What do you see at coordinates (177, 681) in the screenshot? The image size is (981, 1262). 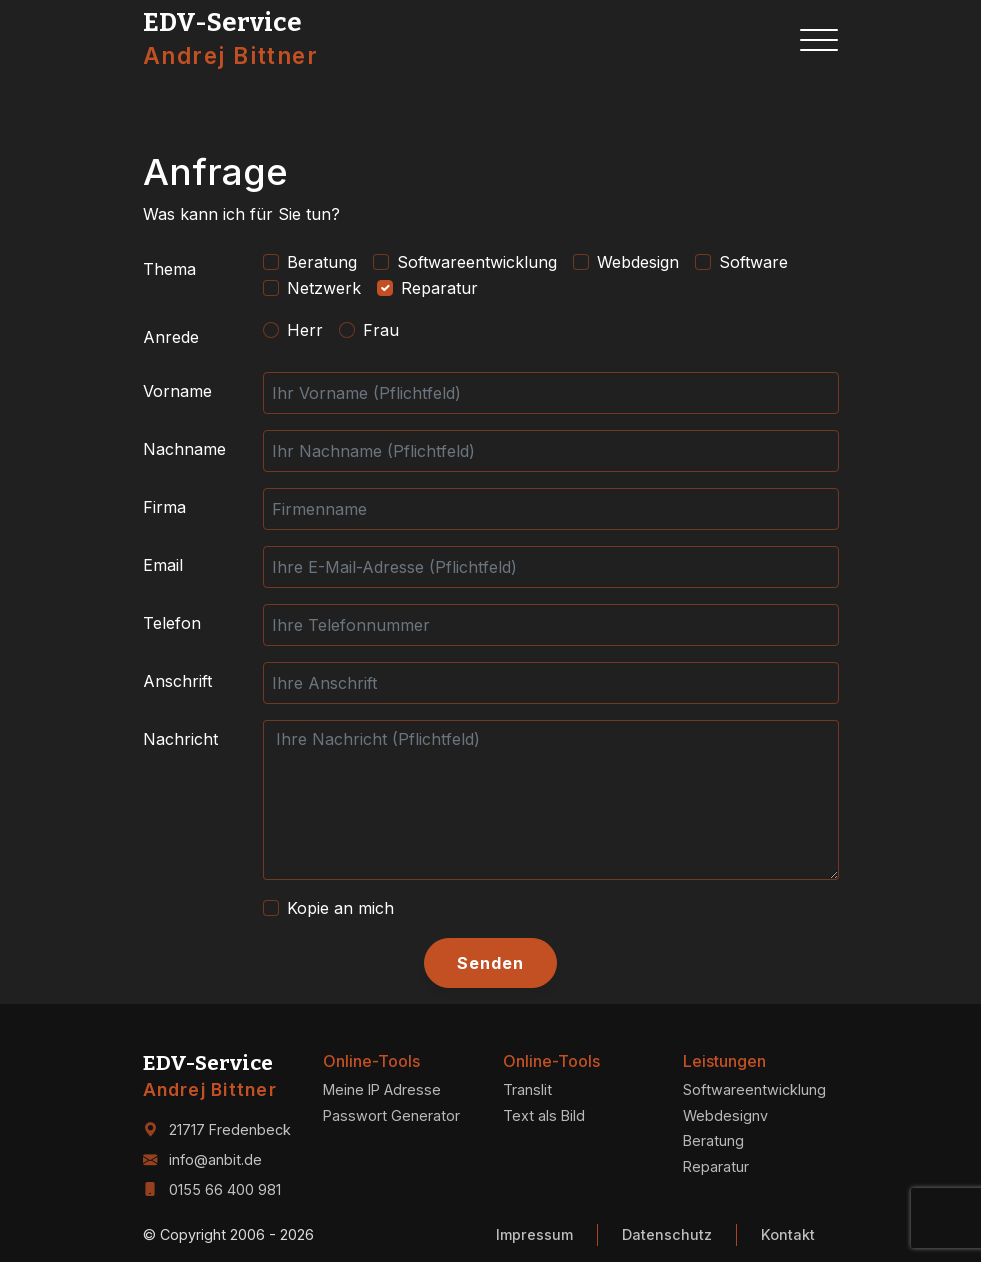 I see `Anschrift` at bounding box center [177, 681].